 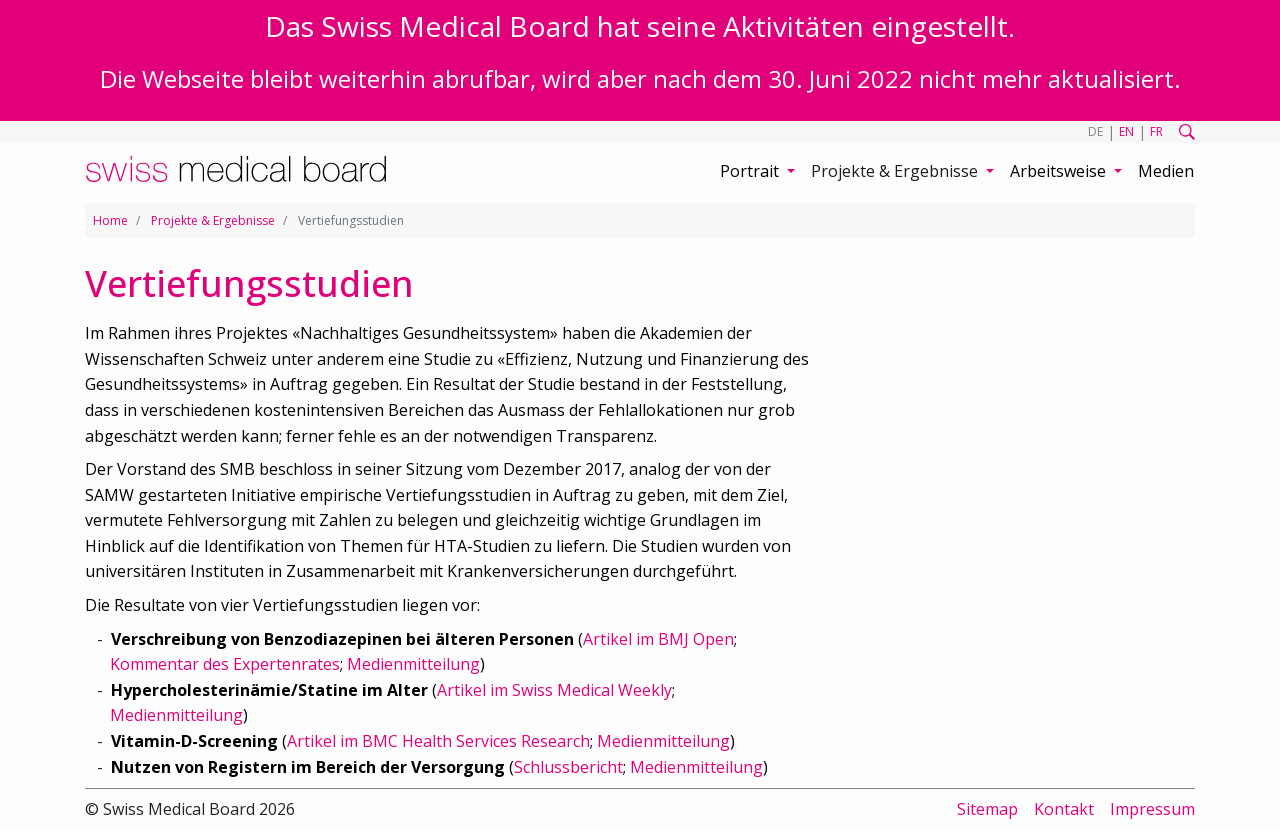 What do you see at coordinates (1156, 131) in the screenshot?
I see `FR` at bounding box center [1156, 131].